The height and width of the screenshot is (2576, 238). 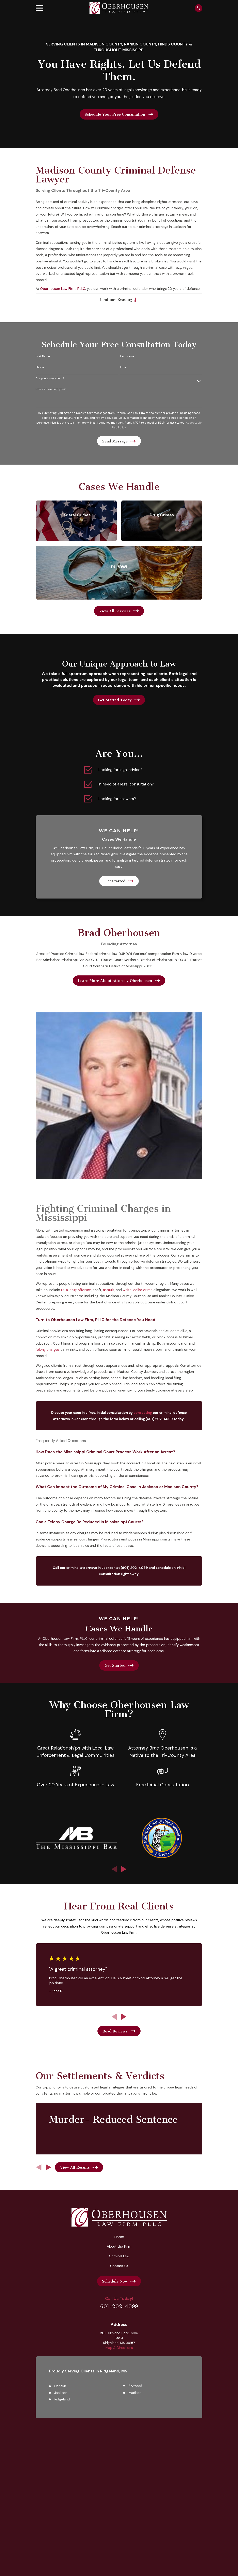 What do you see at coordinates (51, 390) in the screenshot?
I see `How can we help you?` at bounding box center [51, 390].